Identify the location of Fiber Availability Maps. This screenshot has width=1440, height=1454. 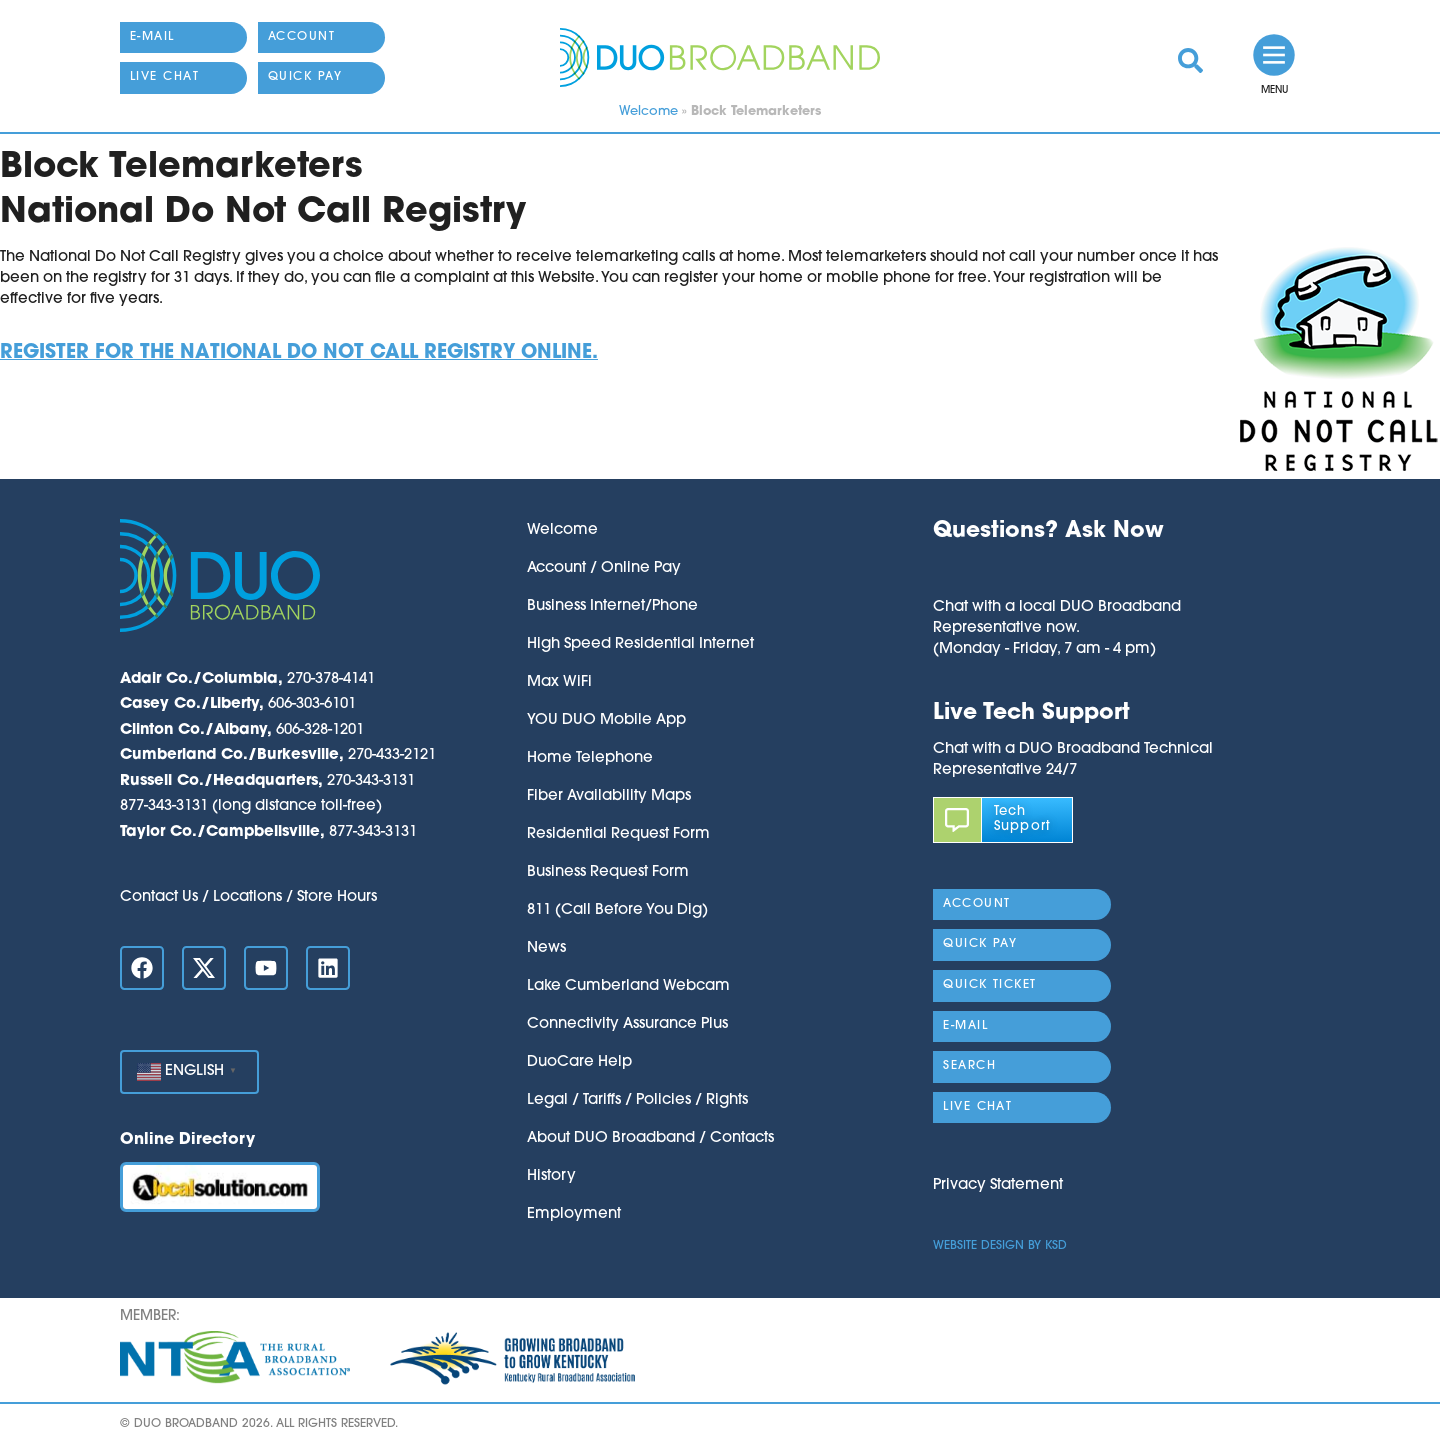
(609, 796).